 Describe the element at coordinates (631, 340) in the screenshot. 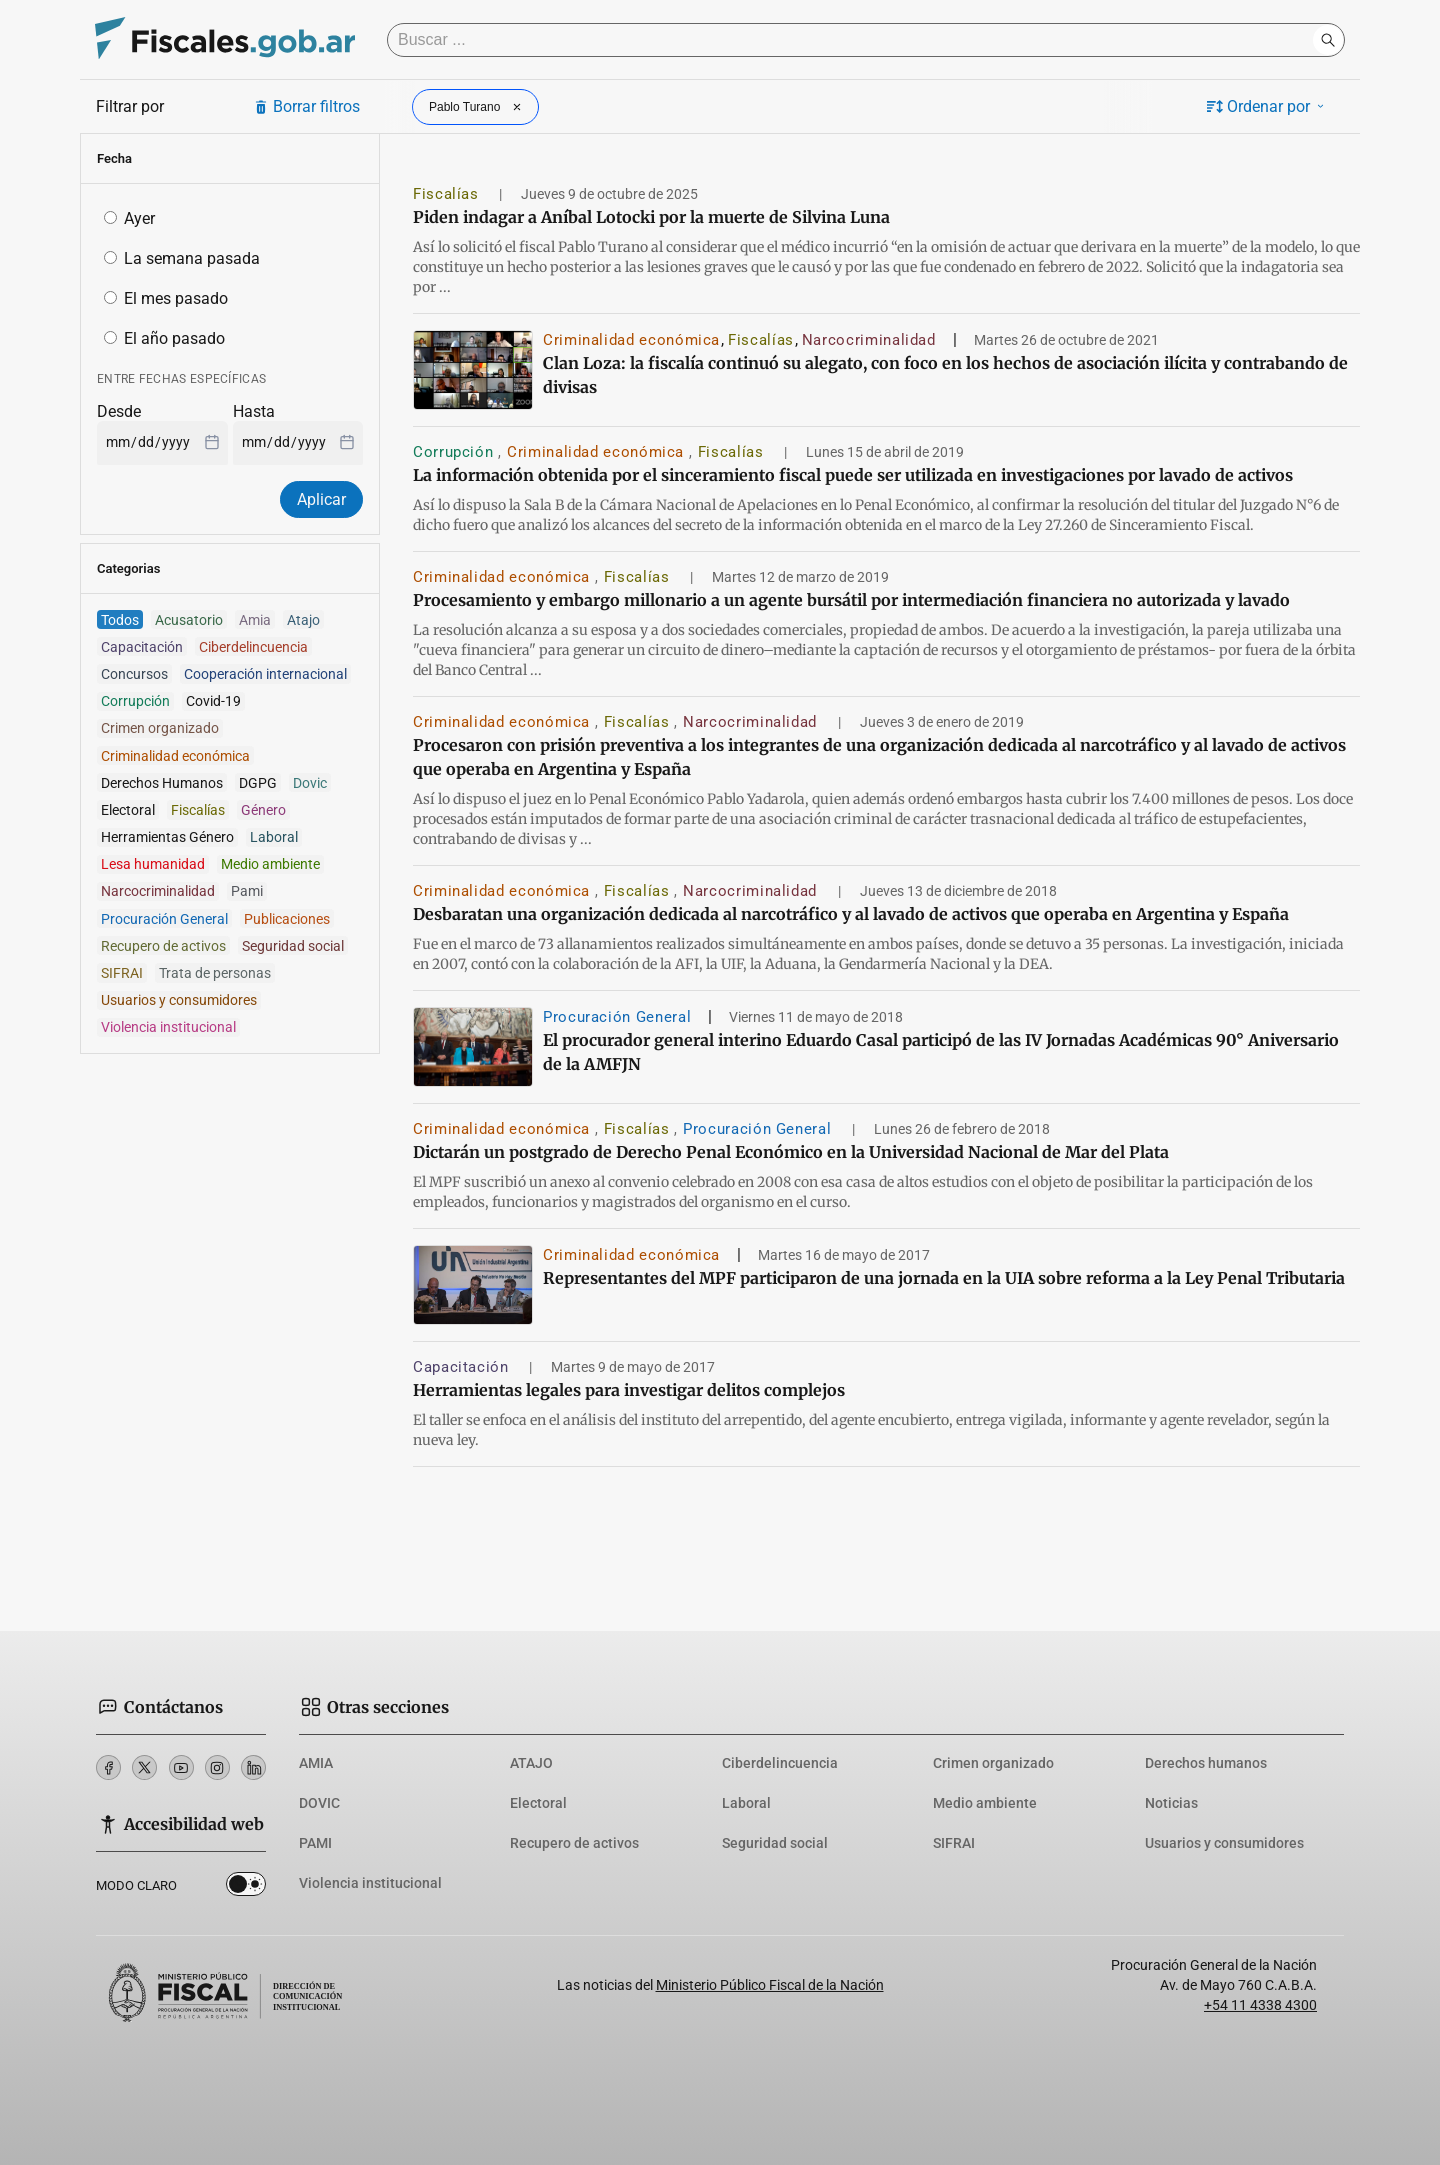

I see `Criminalidad económica` at that location.